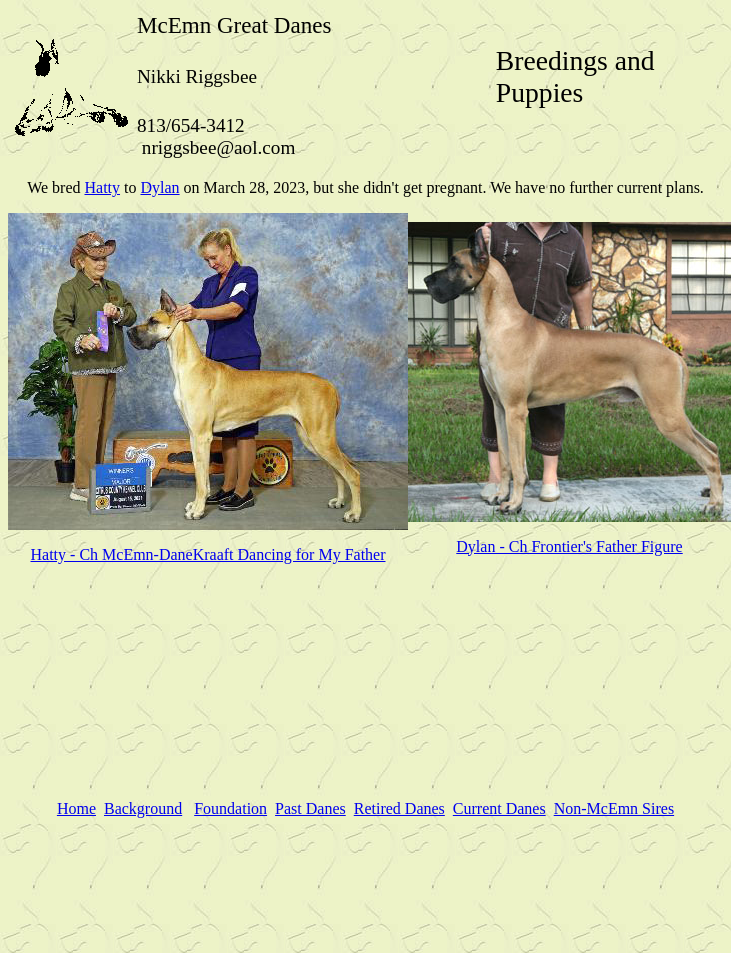 This screenshot has height=953, width=731. Describe the element at coordinates (499, 808) in the screenshot. I see `Current Danes` at that location.